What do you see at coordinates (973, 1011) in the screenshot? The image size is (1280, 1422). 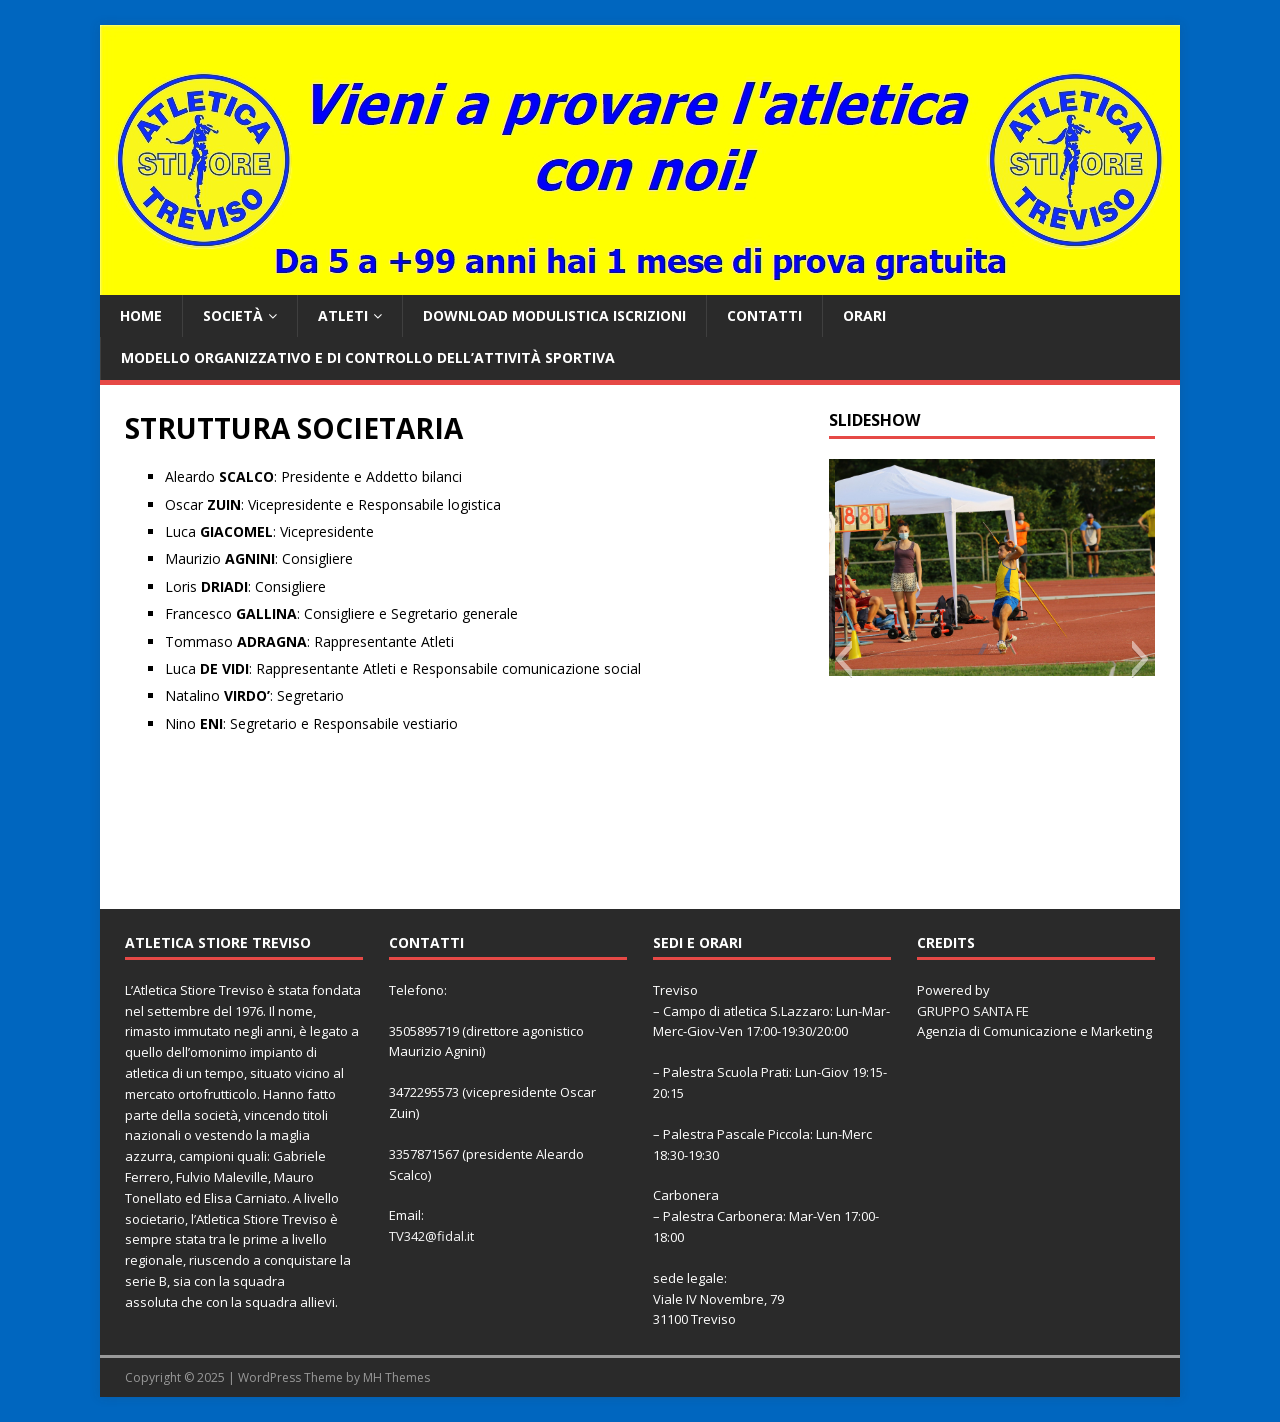 I see `GRUPPO SANTA FE` at bounding box center [973, 1011].